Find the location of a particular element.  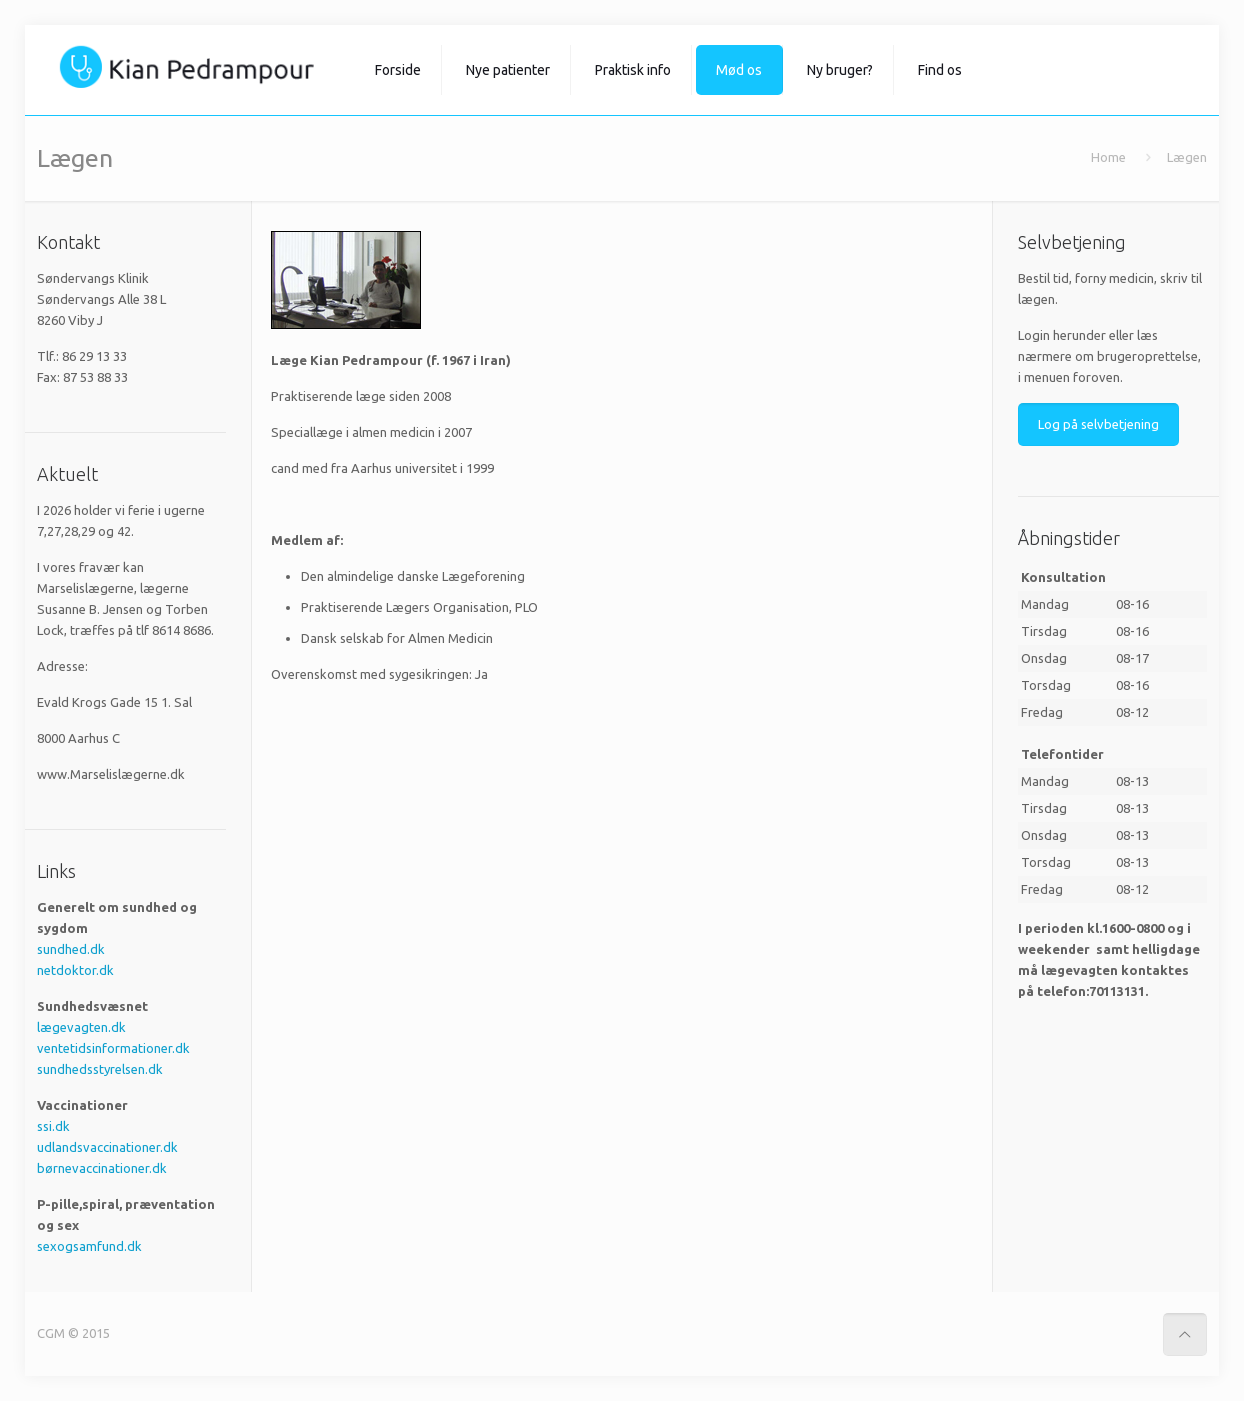

sundhedsstyrelsen.dk is located at coordinates (100, 1069).